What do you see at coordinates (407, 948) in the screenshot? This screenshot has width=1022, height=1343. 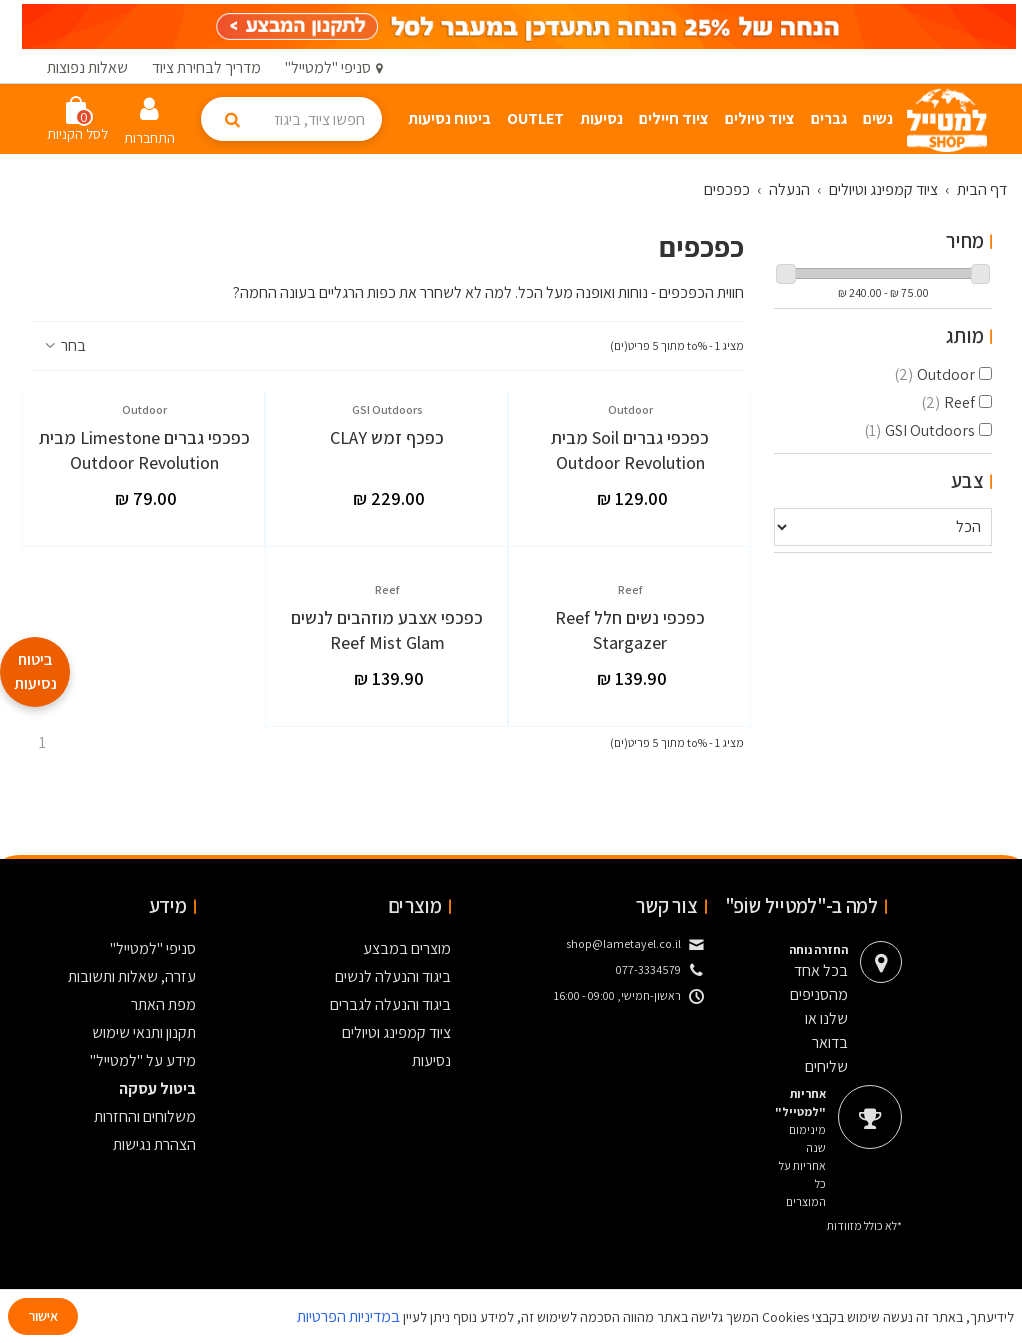 I see `מוצרים במבצע` at bounding box center [407, 948].